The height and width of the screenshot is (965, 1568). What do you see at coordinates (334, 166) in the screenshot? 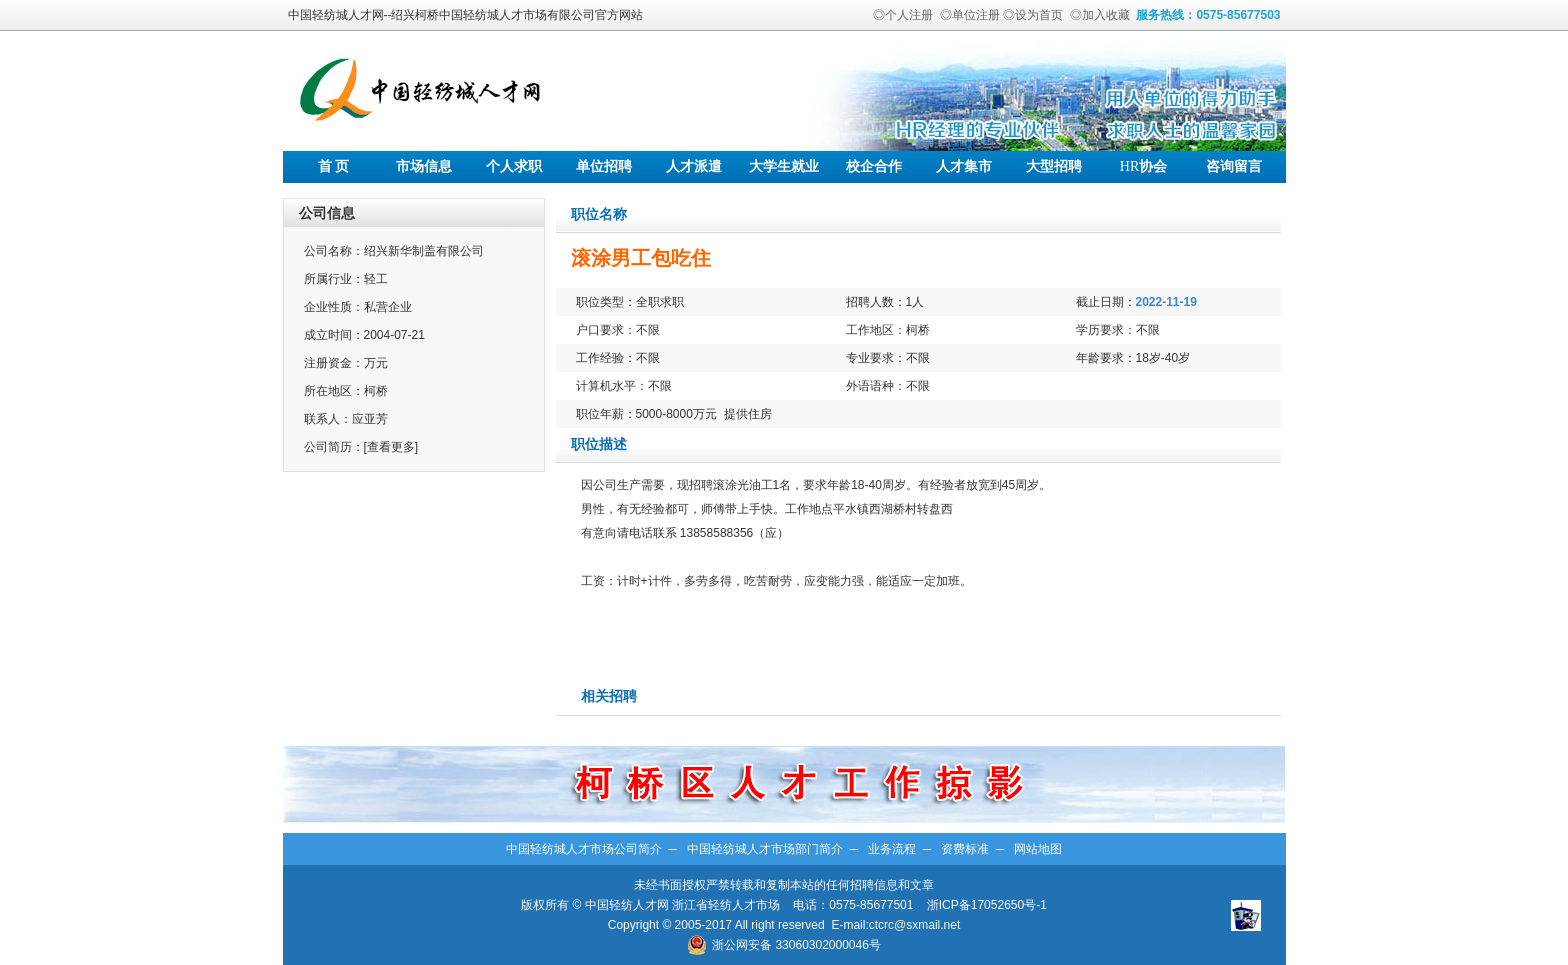
I see `首 页` at bounding box center [334, 166].